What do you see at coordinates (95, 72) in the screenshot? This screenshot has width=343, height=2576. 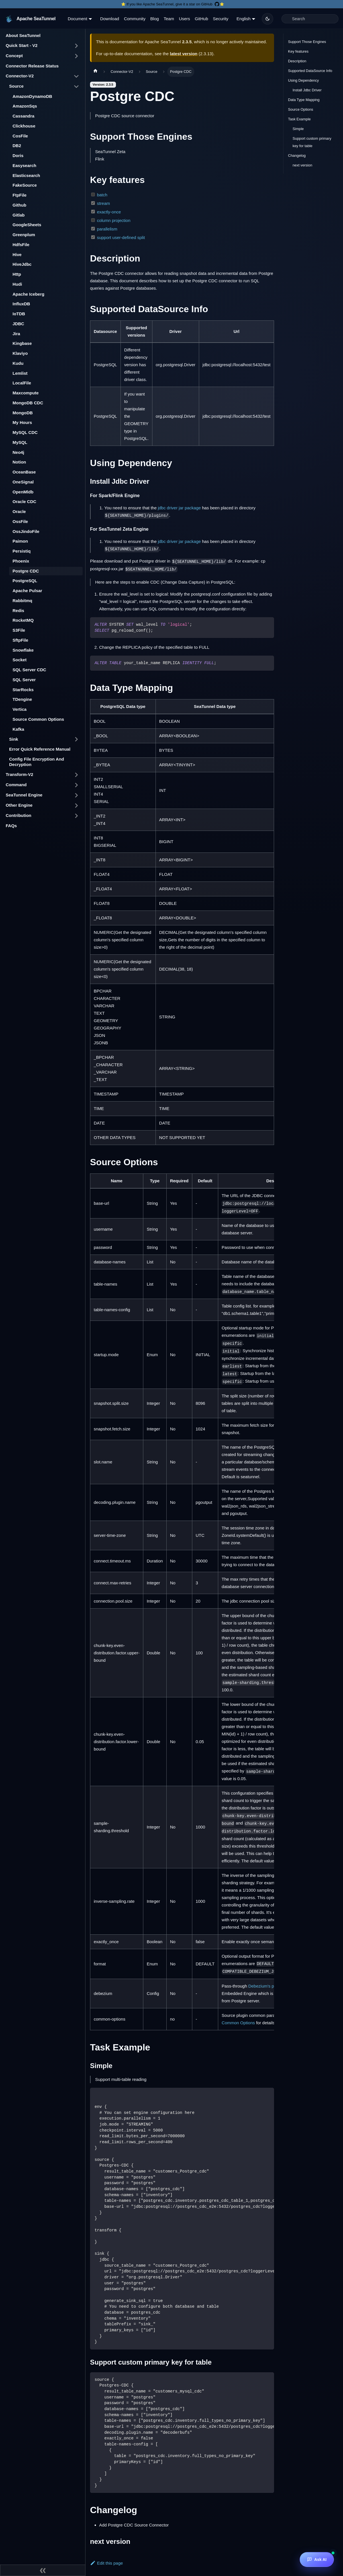 I see `[Home page]` at bounding box center [95, 72].